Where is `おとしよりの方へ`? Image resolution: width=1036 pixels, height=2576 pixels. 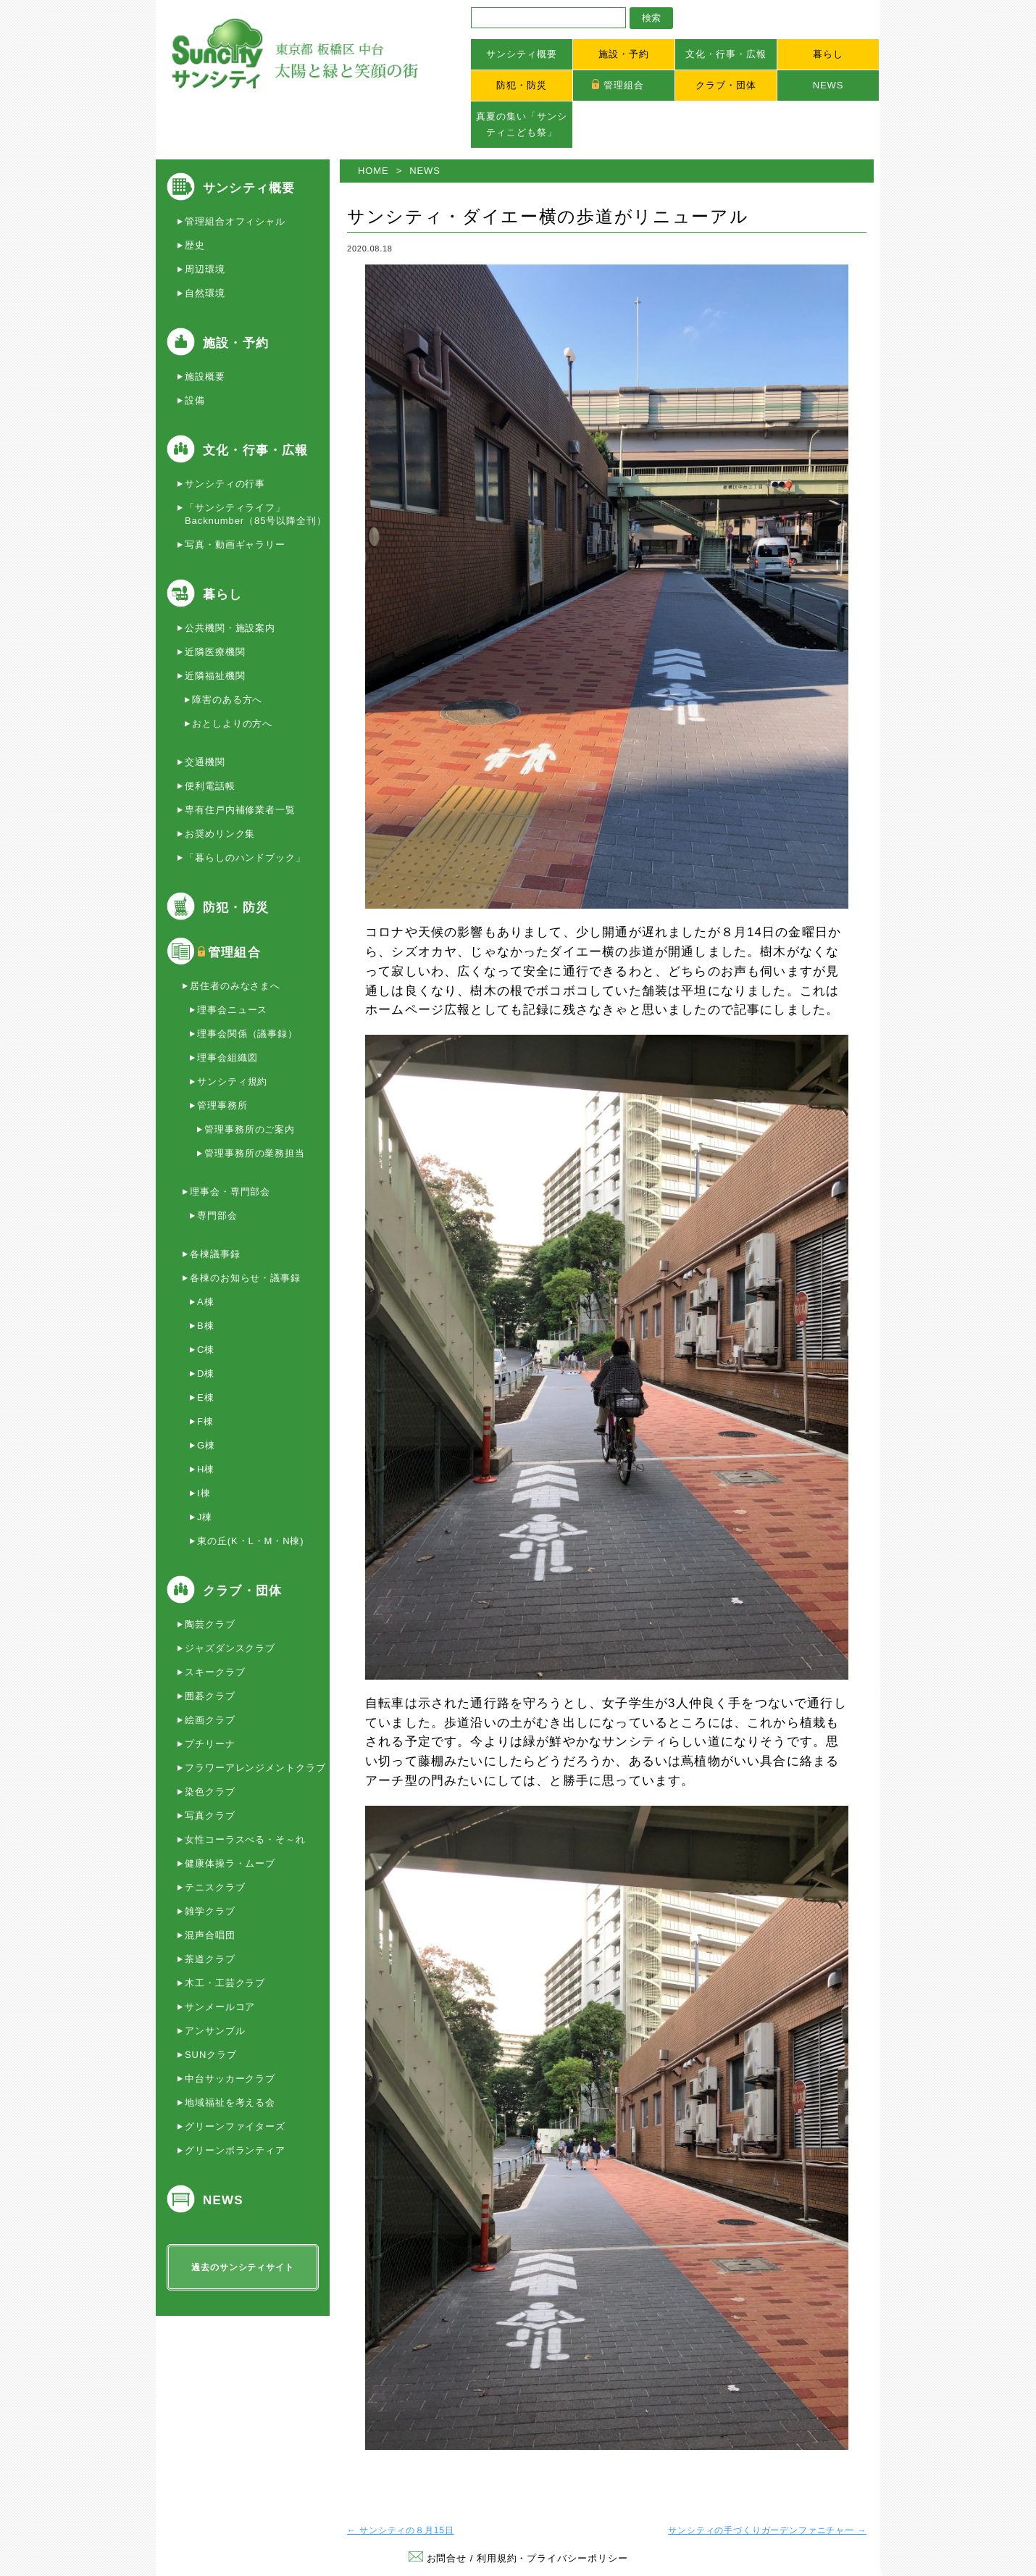
おとしよりの方へ is located at coordinates (232, 723).